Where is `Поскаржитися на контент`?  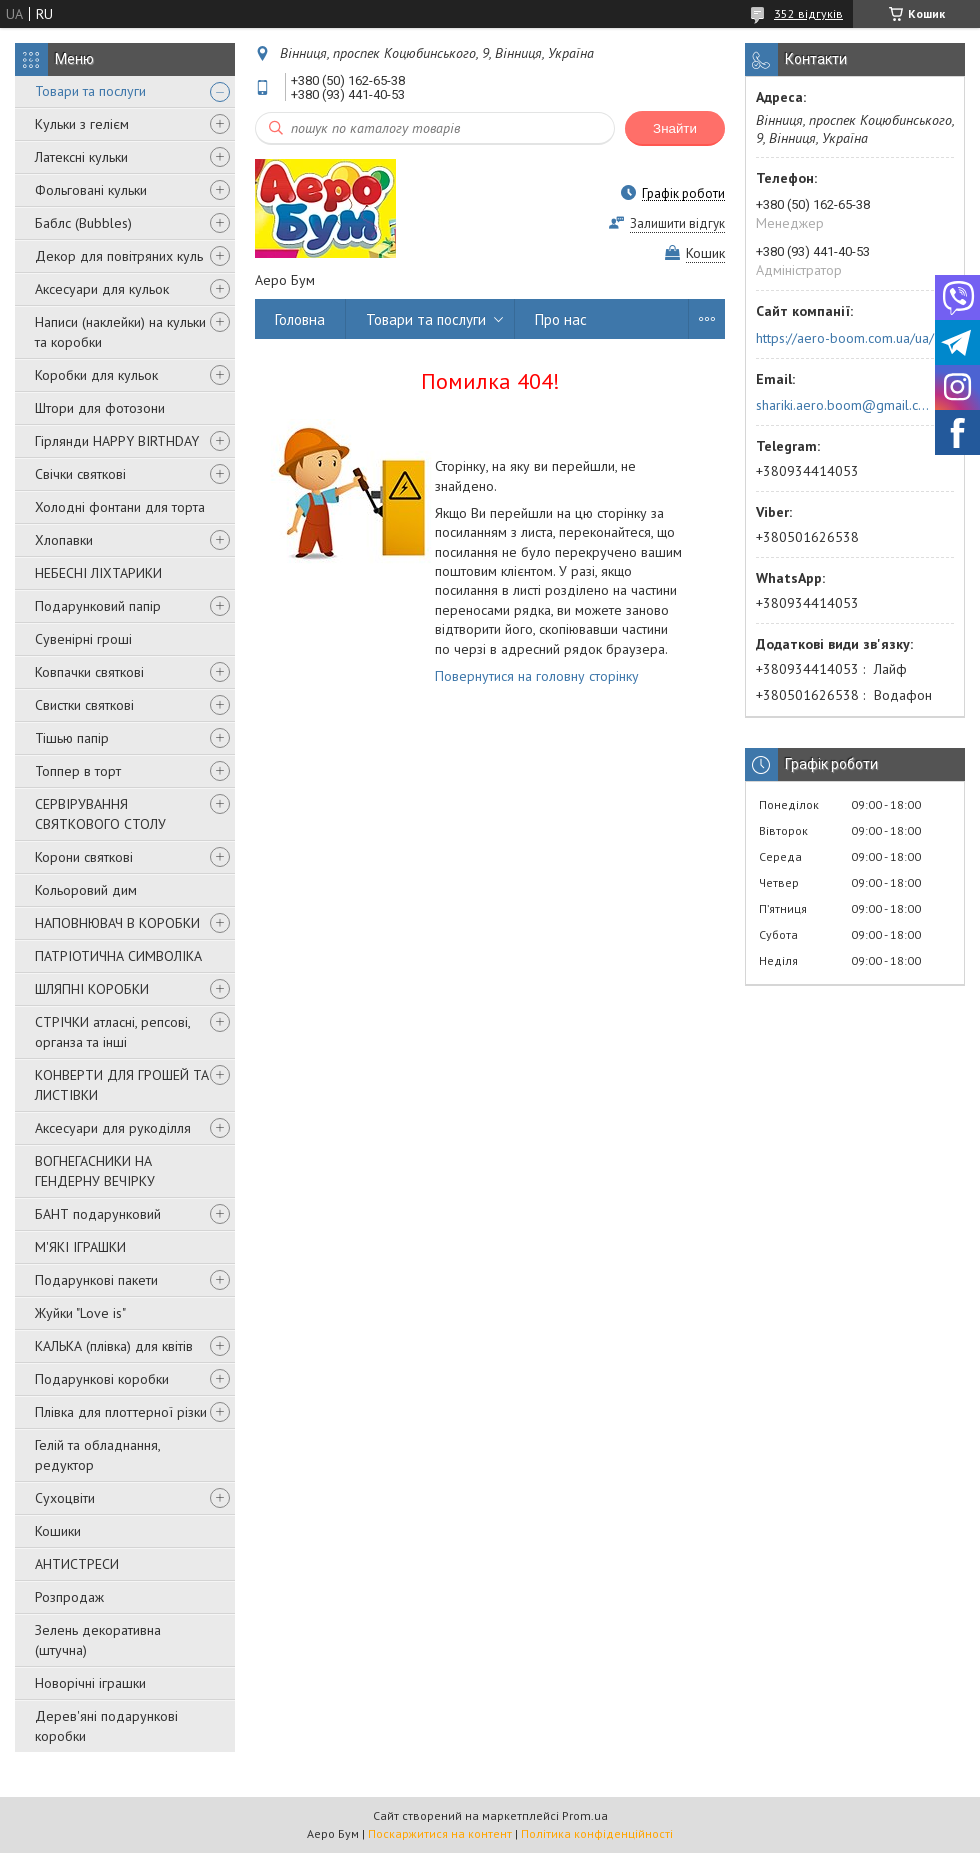 Поскаржитися на контент is located at coordinates (440, 1833).